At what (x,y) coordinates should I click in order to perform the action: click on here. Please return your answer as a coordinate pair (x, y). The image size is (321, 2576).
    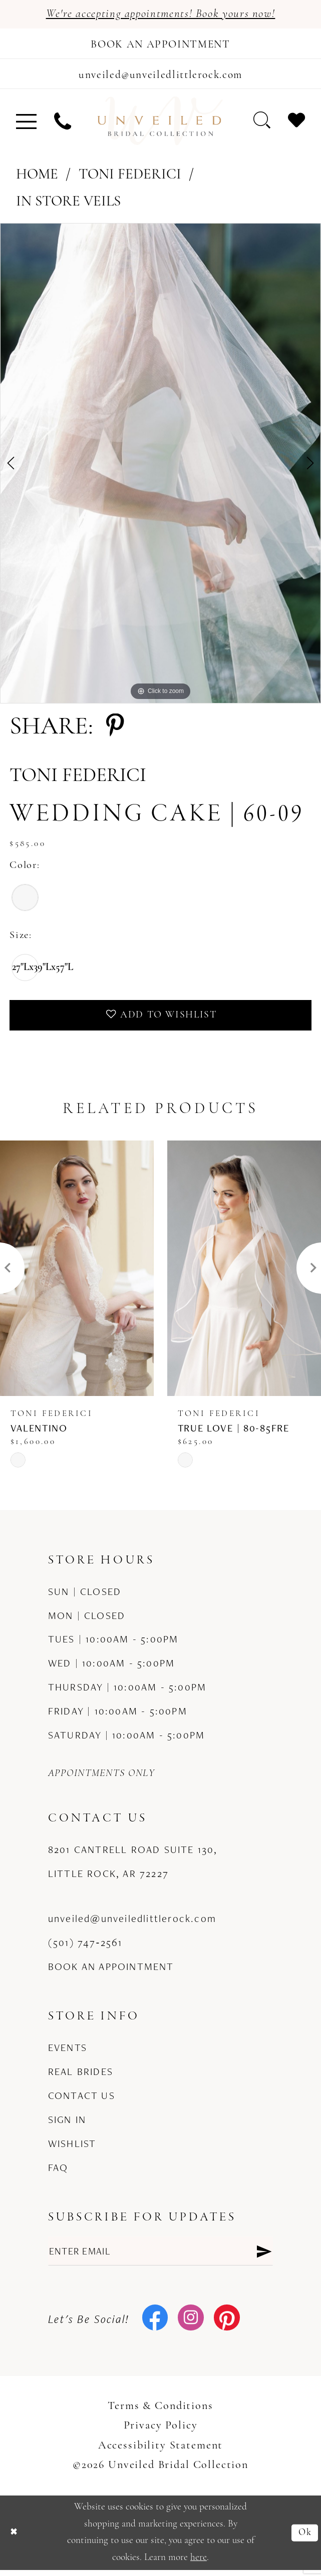
    Looking at the image, I should click on (198, 2563).